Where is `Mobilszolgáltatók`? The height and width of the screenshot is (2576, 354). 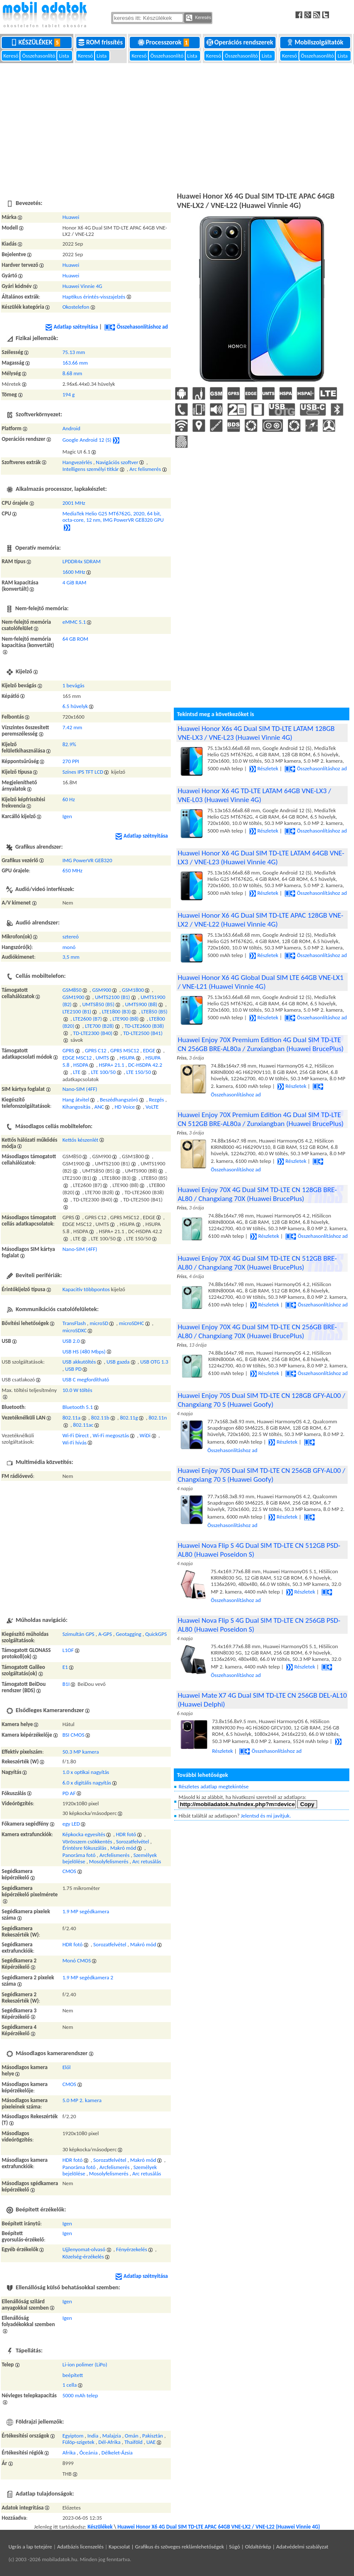 Mobilszolgáltatók is located at coordinates (316, 42).